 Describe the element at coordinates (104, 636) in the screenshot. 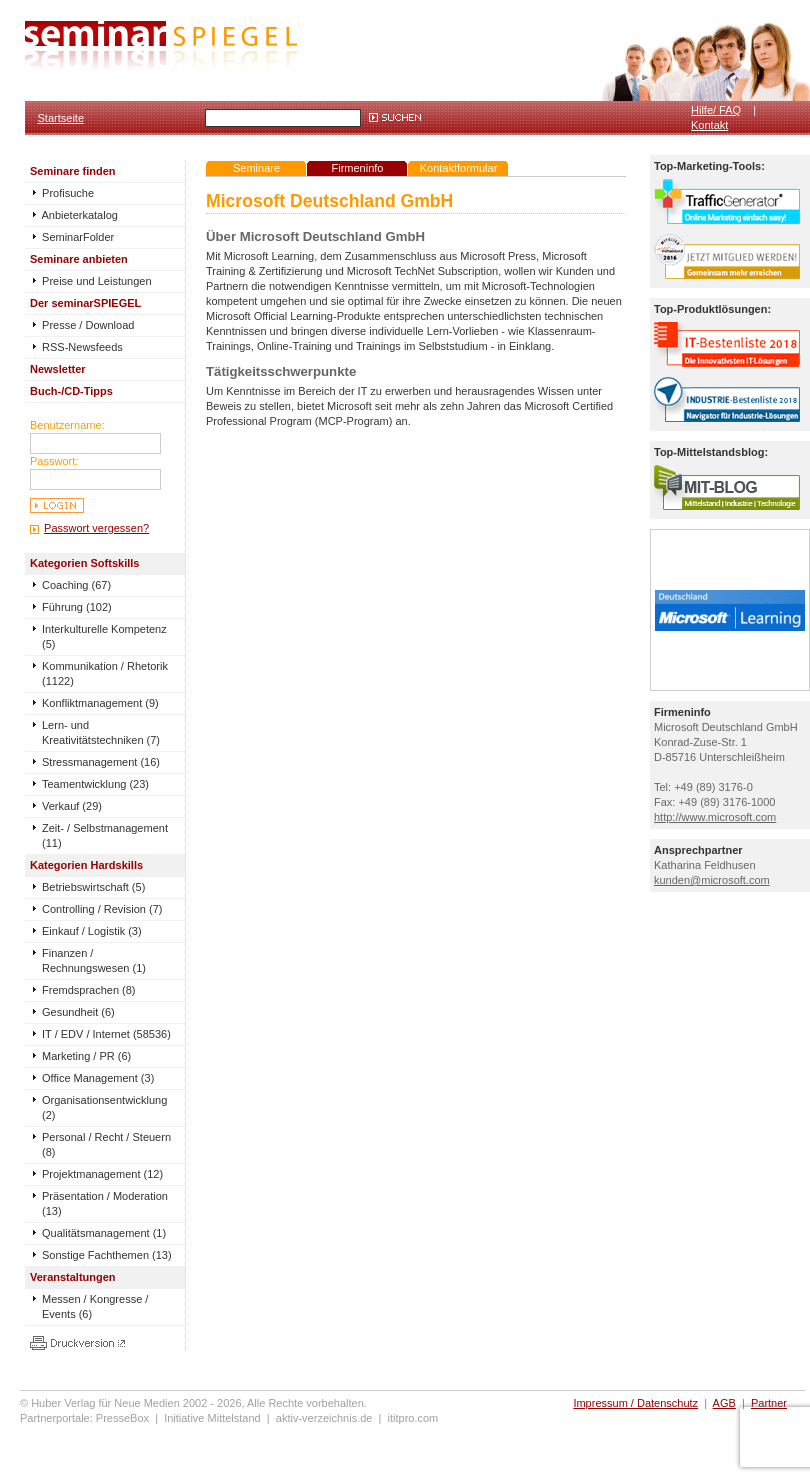

I see `Interkulturelle Kompetenz (5)` at that location.